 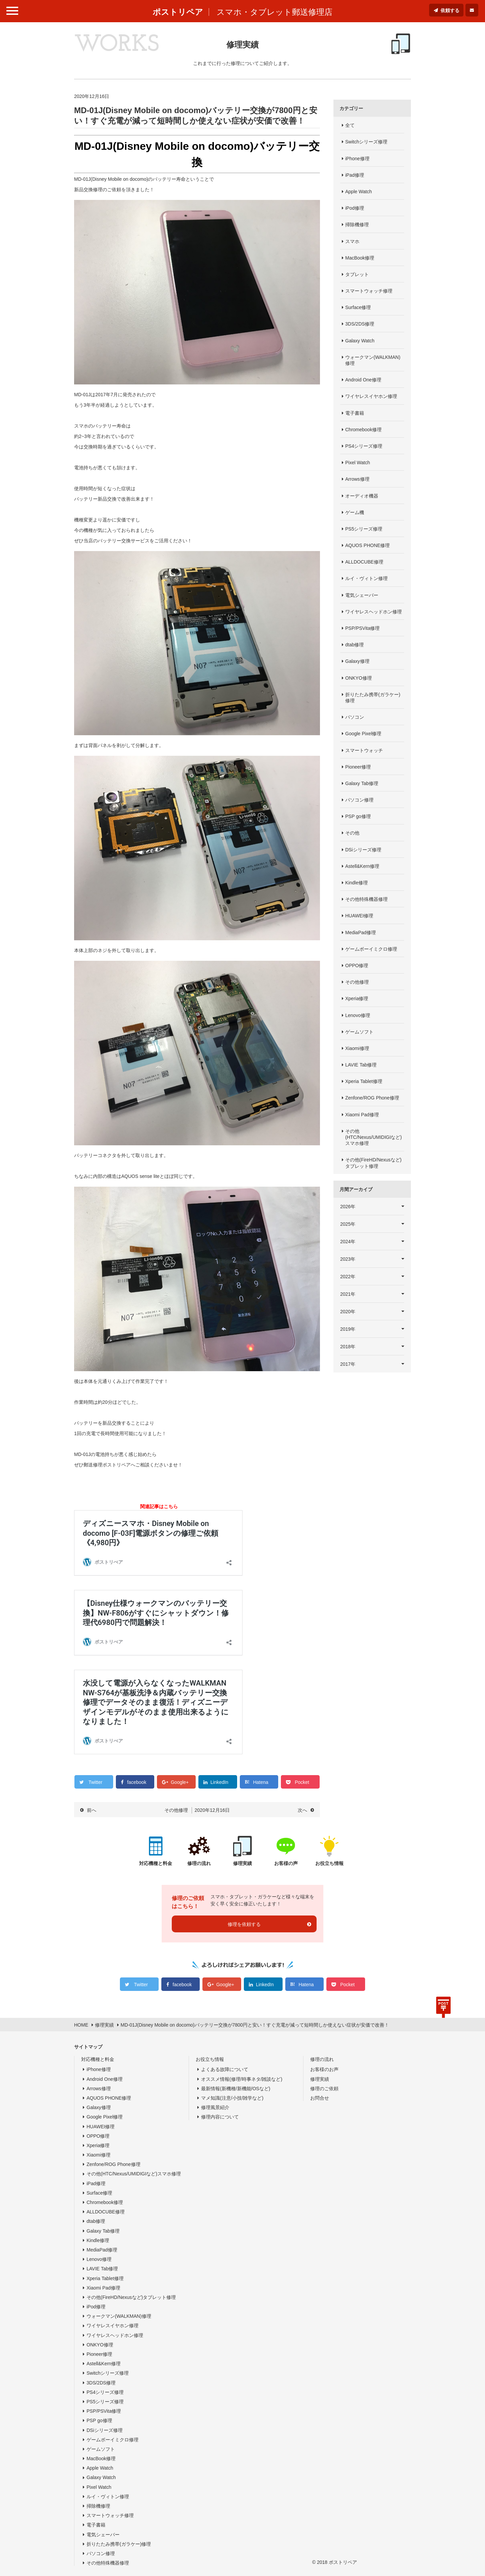 I want to click on HUAWEI修理, so click(x=359, y=915).